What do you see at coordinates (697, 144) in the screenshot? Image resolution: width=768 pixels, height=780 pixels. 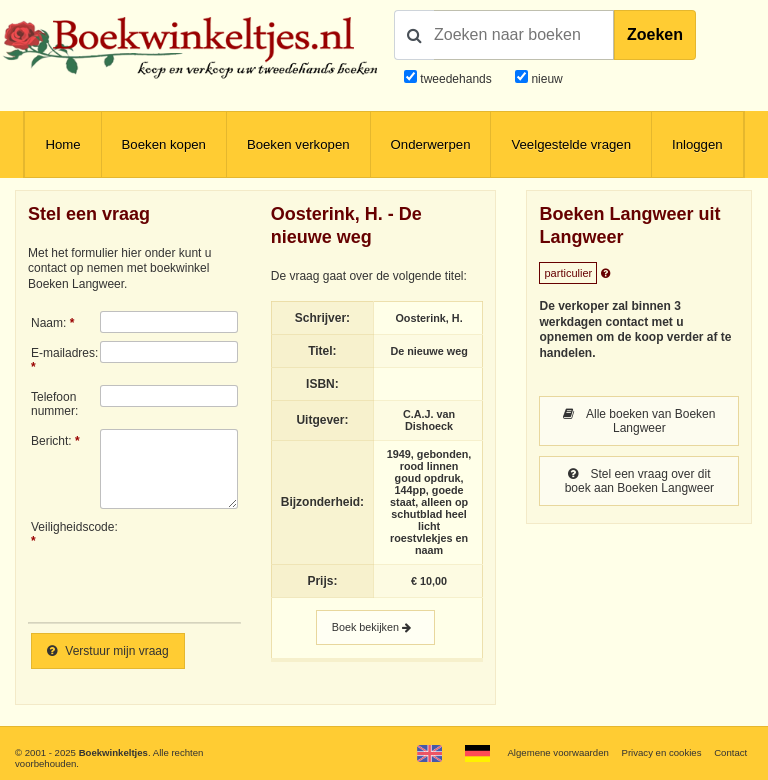 I see `Inloggen` at bounding box center [697, 144].